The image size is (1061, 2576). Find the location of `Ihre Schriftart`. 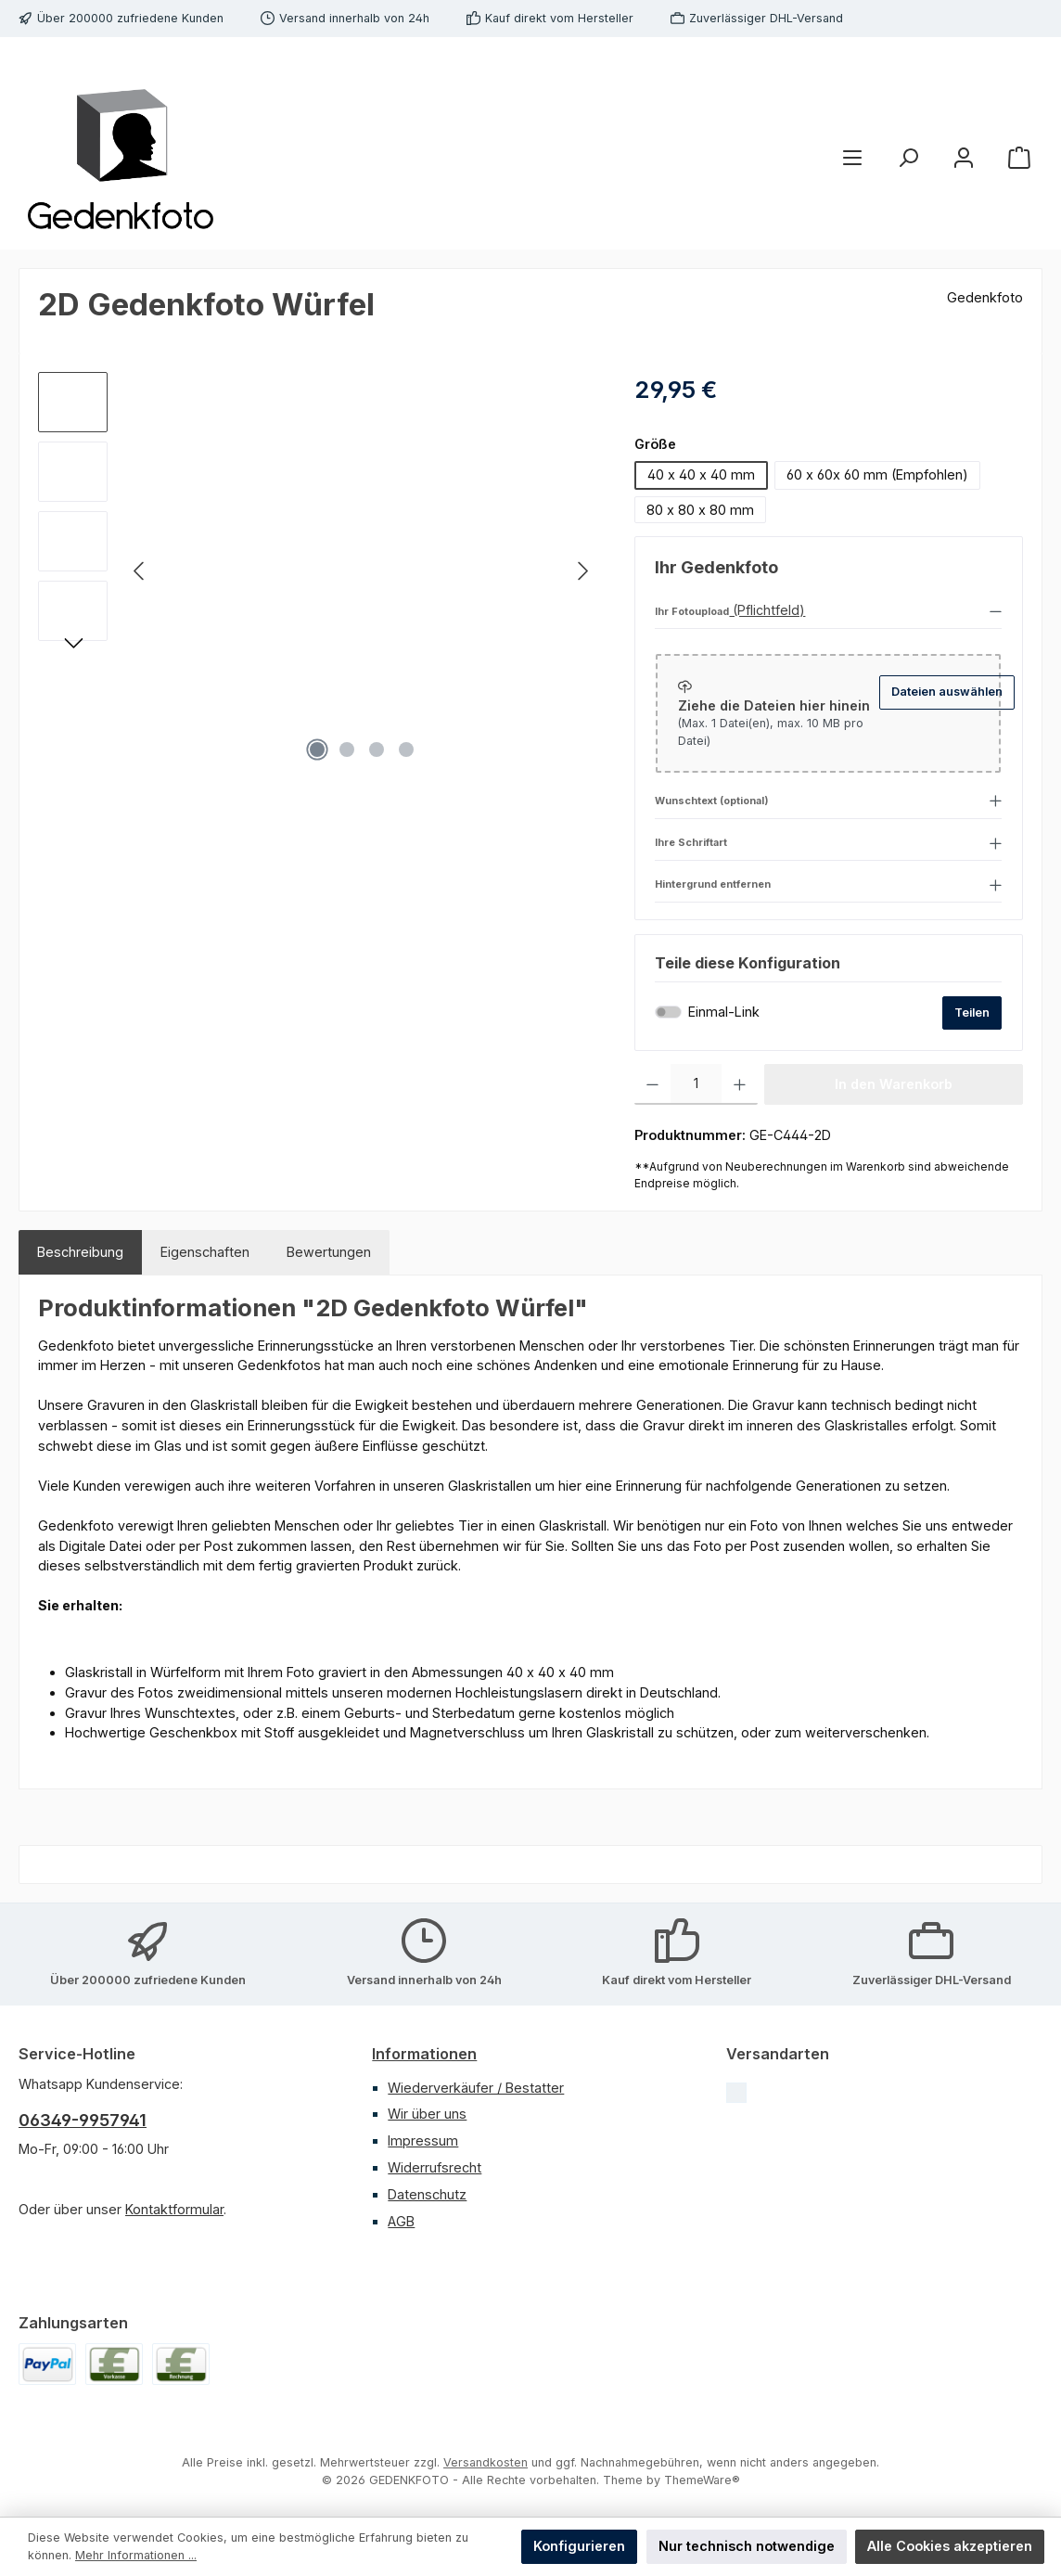

Ihre Schriftart is located at coordinates (691, 843).